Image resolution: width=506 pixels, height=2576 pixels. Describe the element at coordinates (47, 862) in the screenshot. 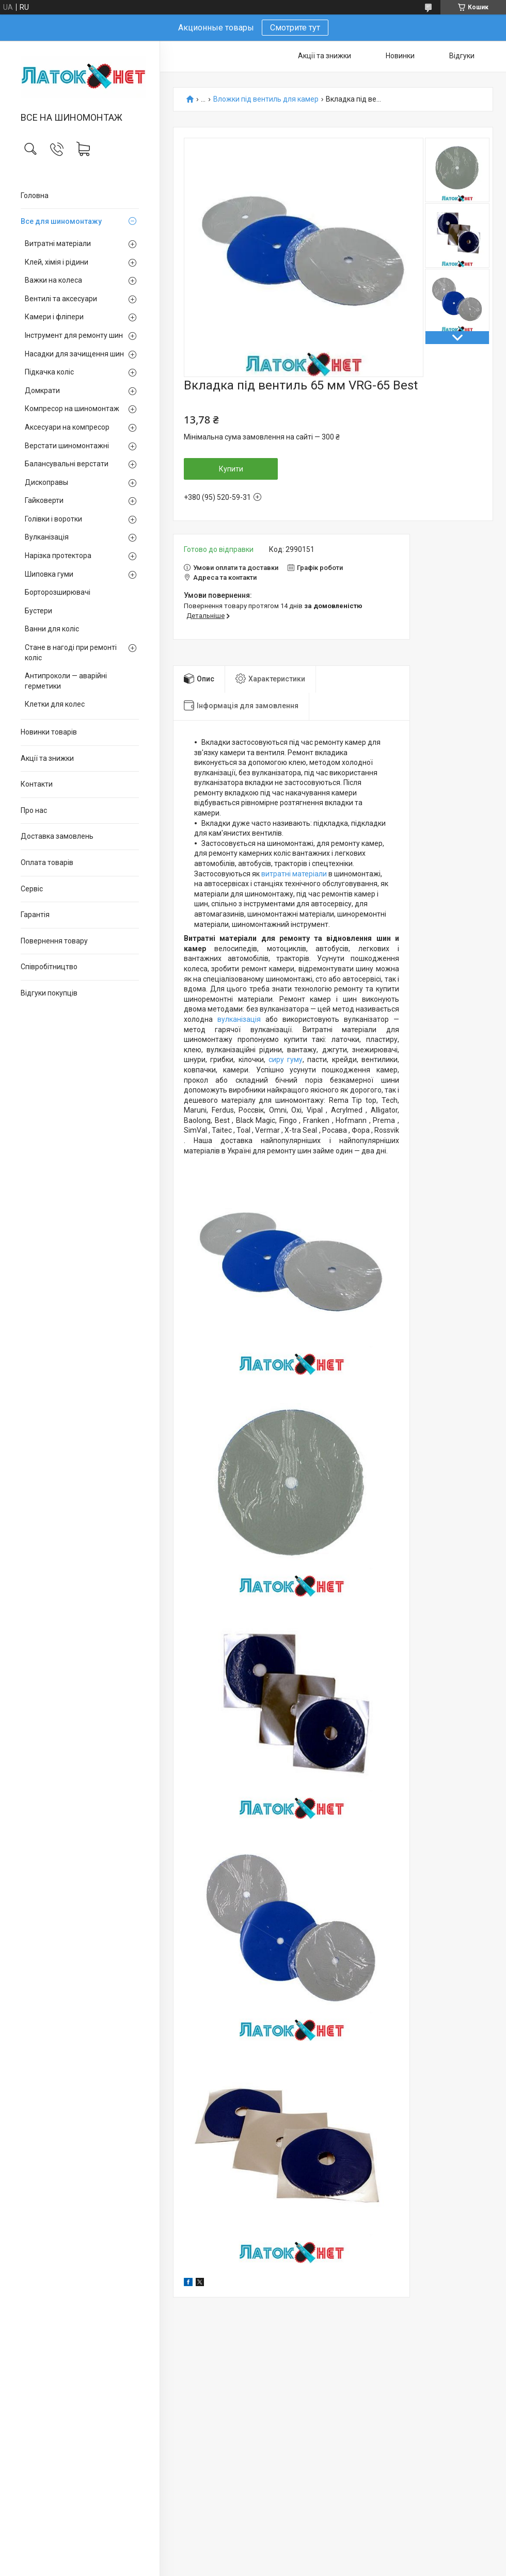

I see `Оплата товарів` at that location.